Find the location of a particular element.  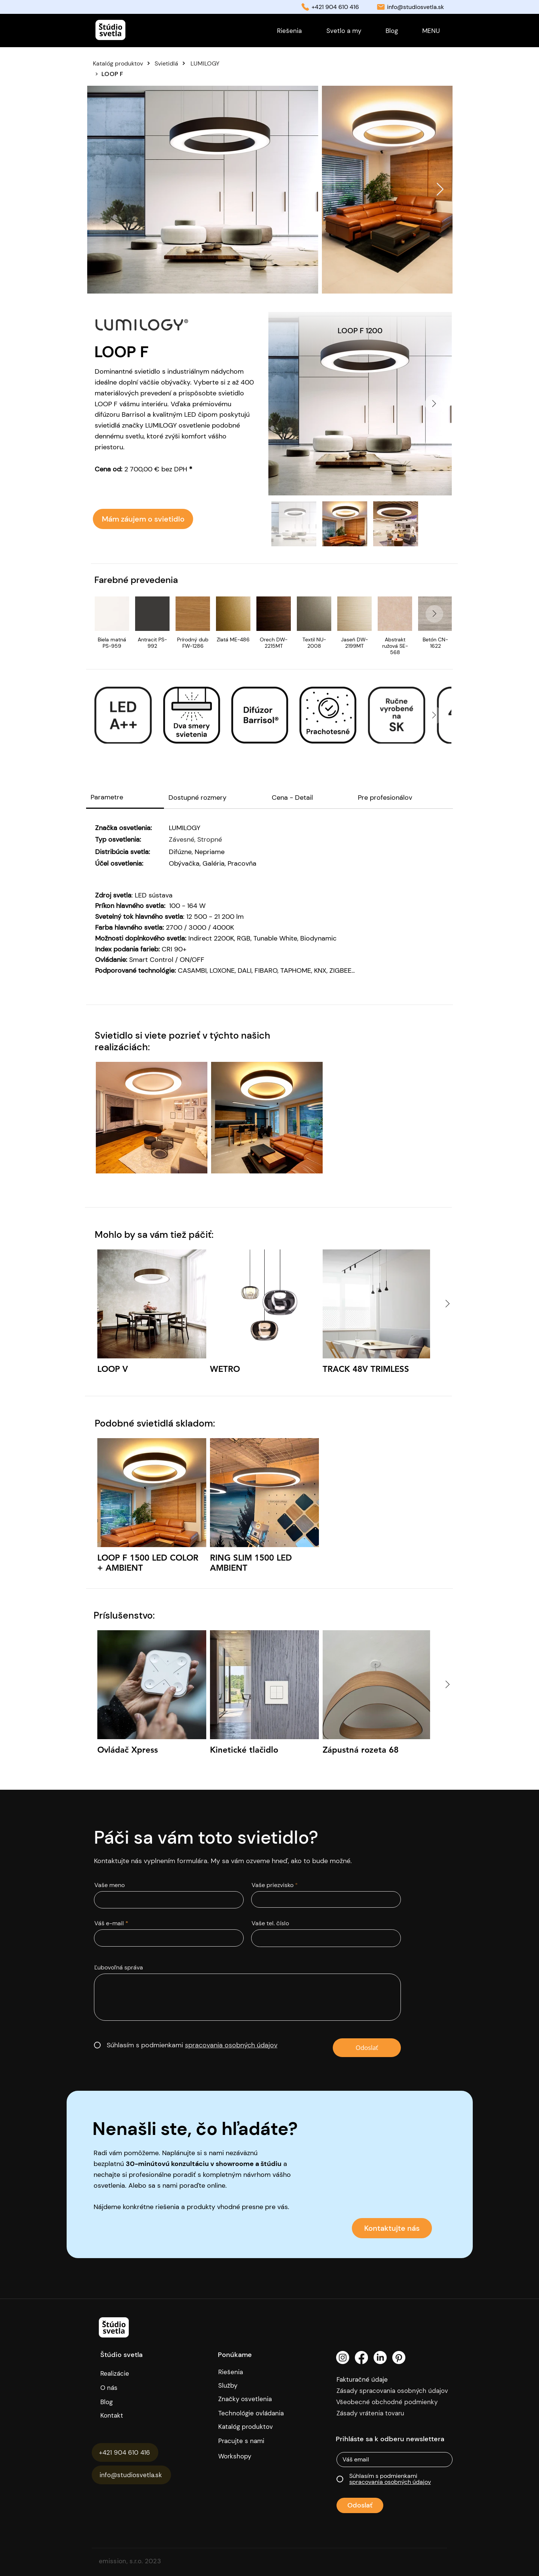

[Riešenia] is located at coordinates (253, 2372).